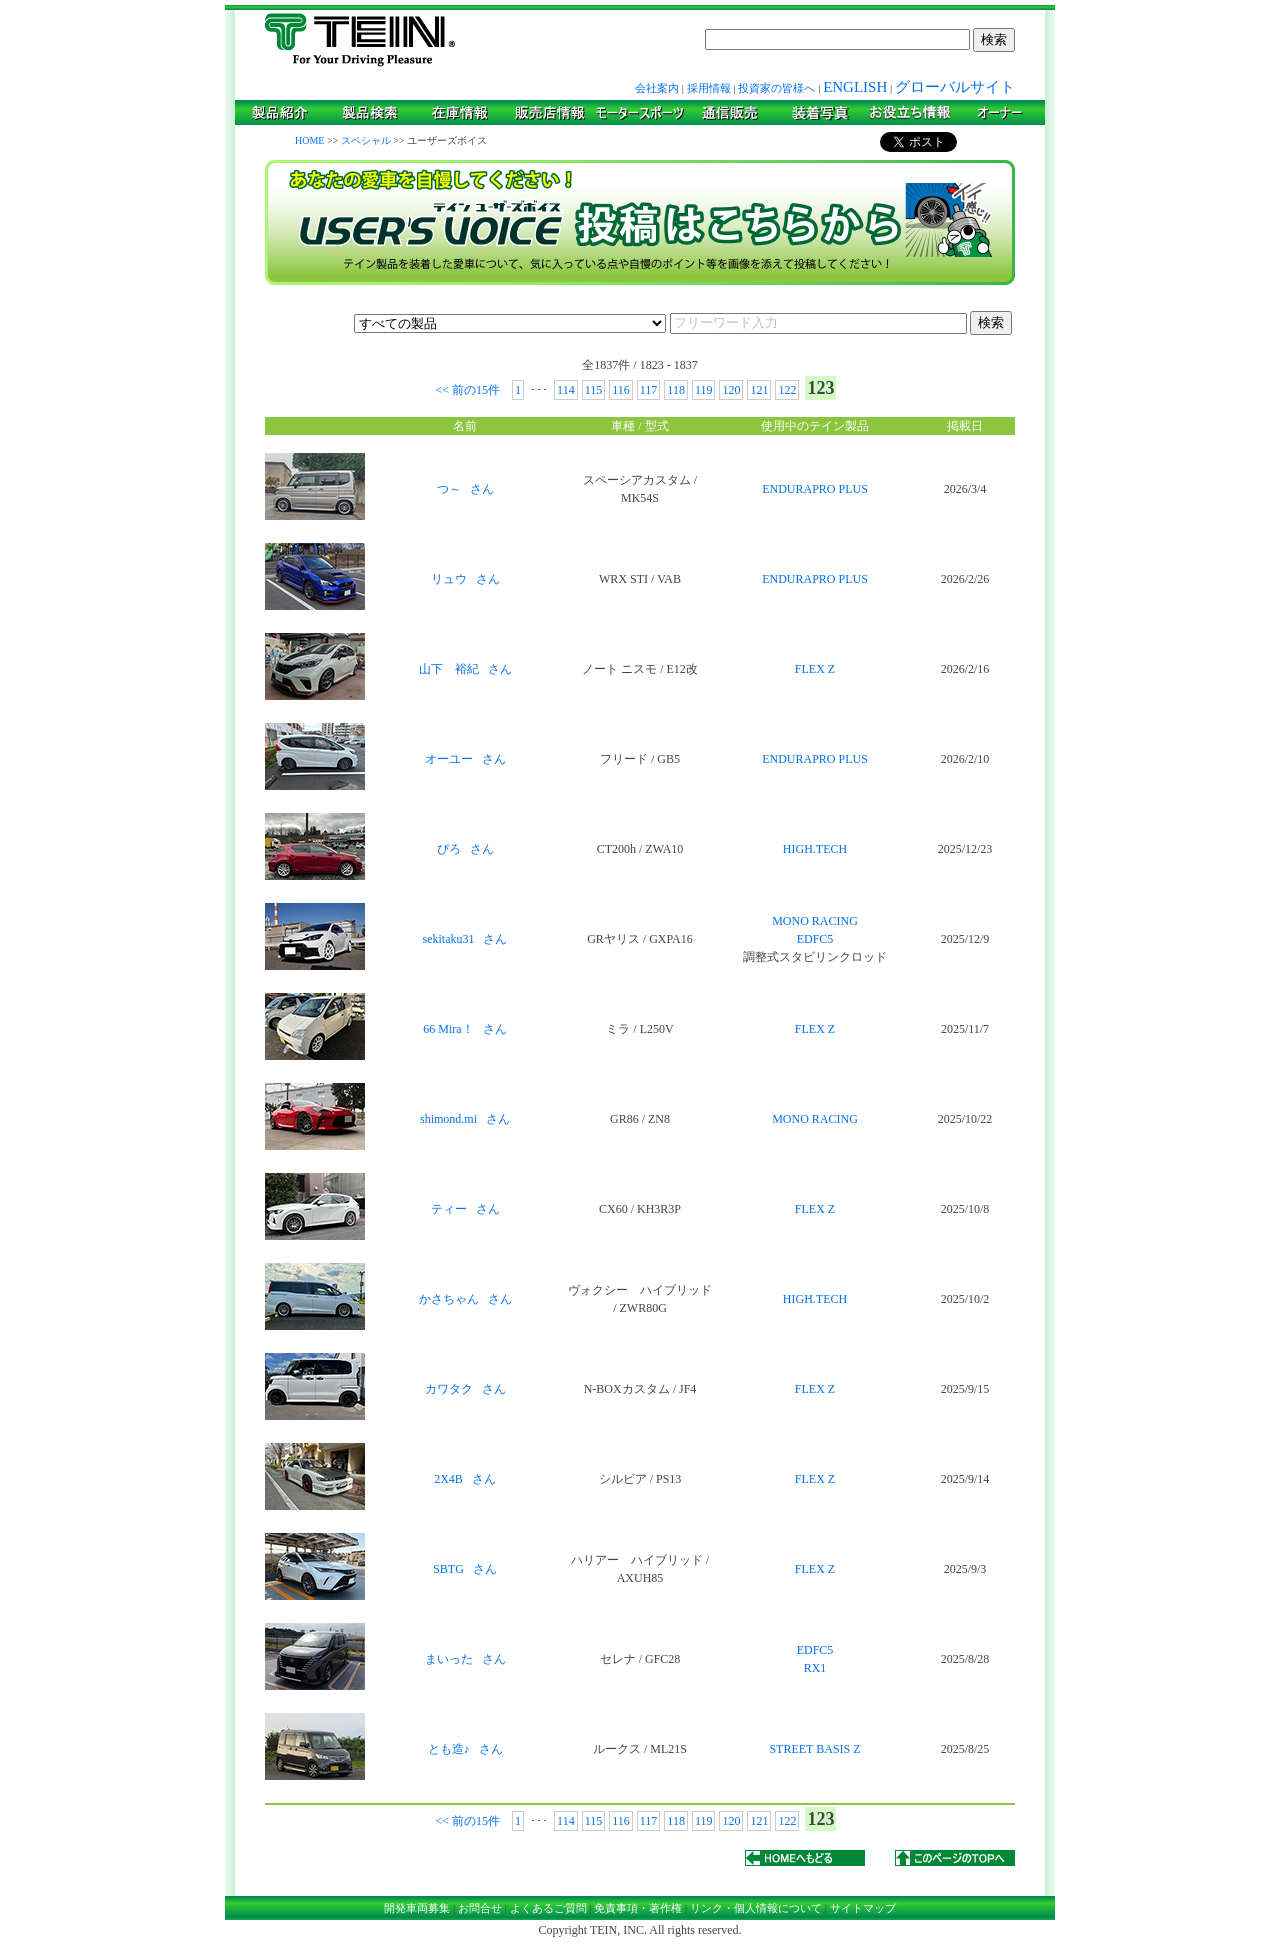 The width and height of the screenshot is (1280, 1945). I want to click on ENDURAPRO PLUS, so click(815, 489).